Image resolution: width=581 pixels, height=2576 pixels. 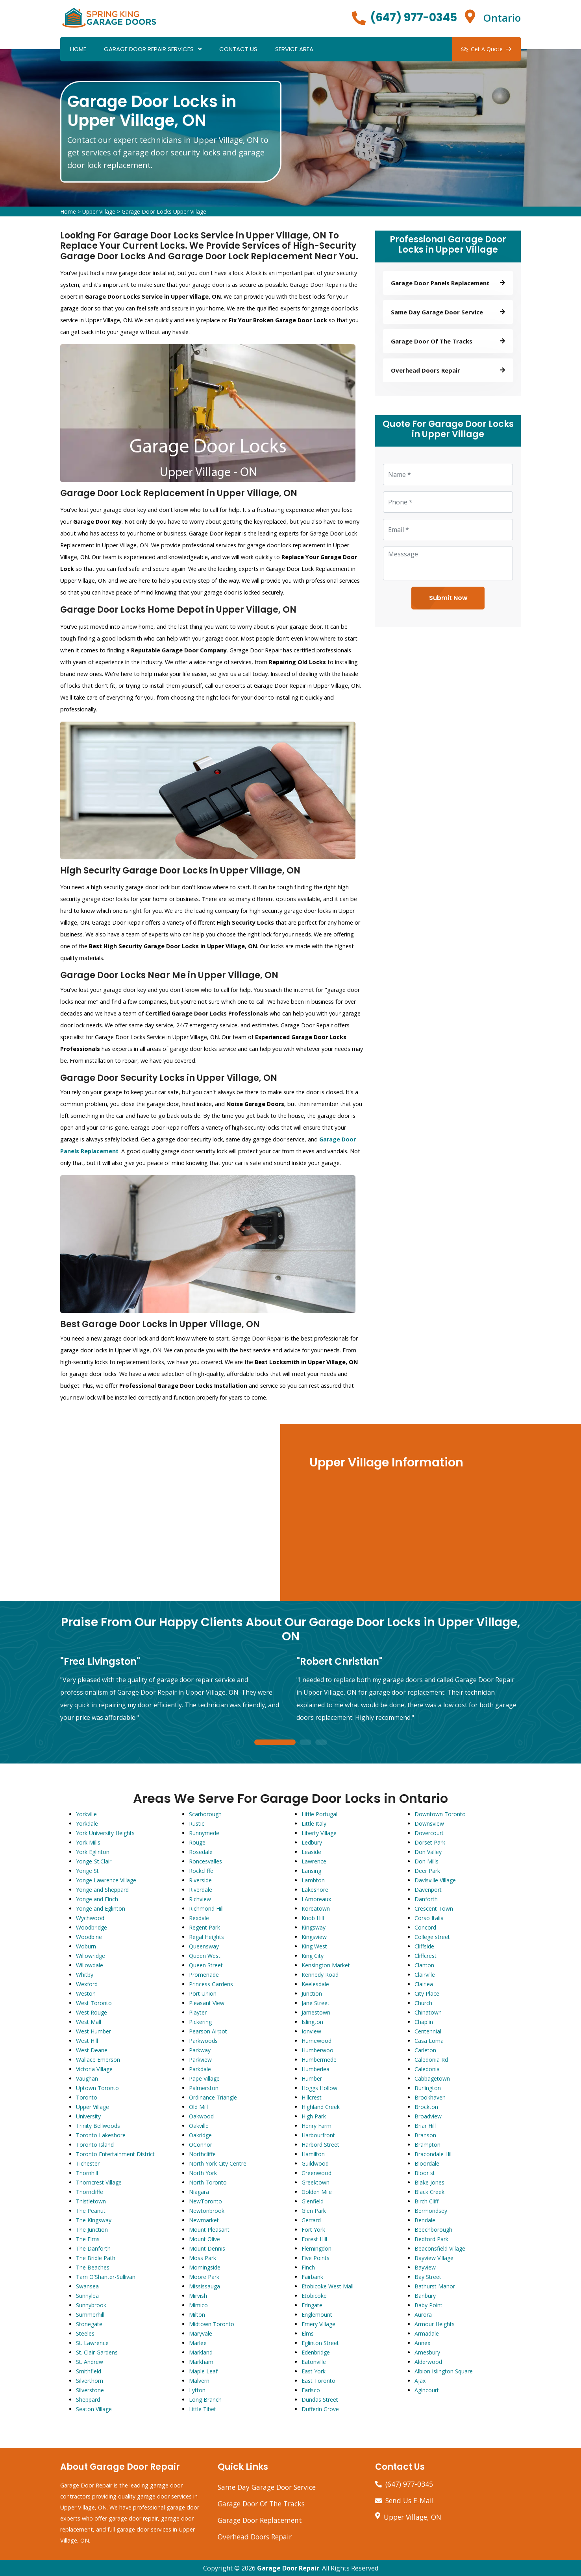 What do you see at coordinates (198, 2295) in the screenshot?
I see `Mirvish` at bounding box center [198, 2295].